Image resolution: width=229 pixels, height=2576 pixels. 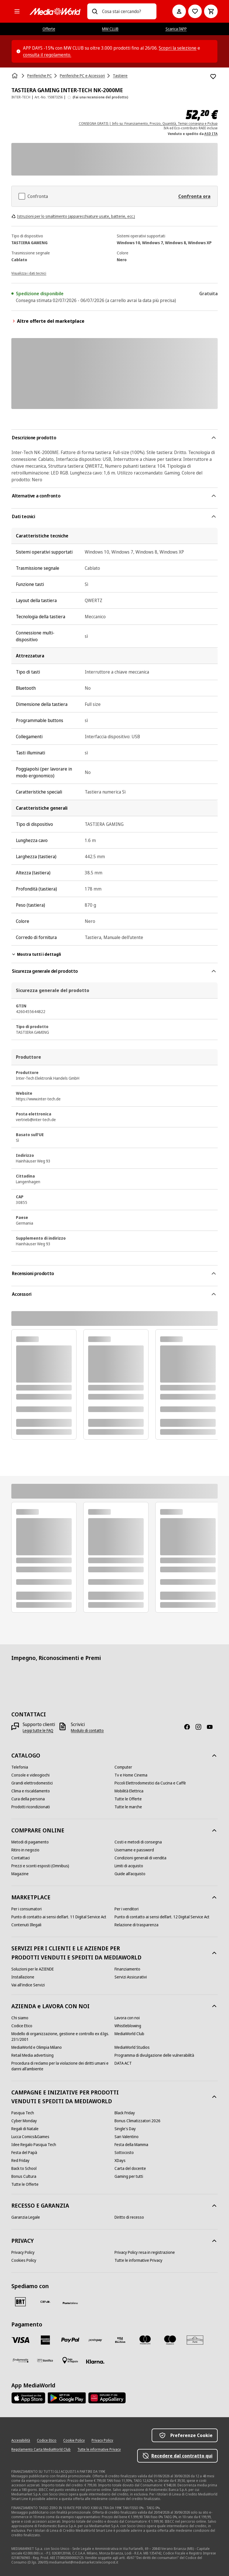 What do you see at coordinates (126, 1909) in the screenshot?
I see `[Per i venditori]` at bounding box center [126, 1909].